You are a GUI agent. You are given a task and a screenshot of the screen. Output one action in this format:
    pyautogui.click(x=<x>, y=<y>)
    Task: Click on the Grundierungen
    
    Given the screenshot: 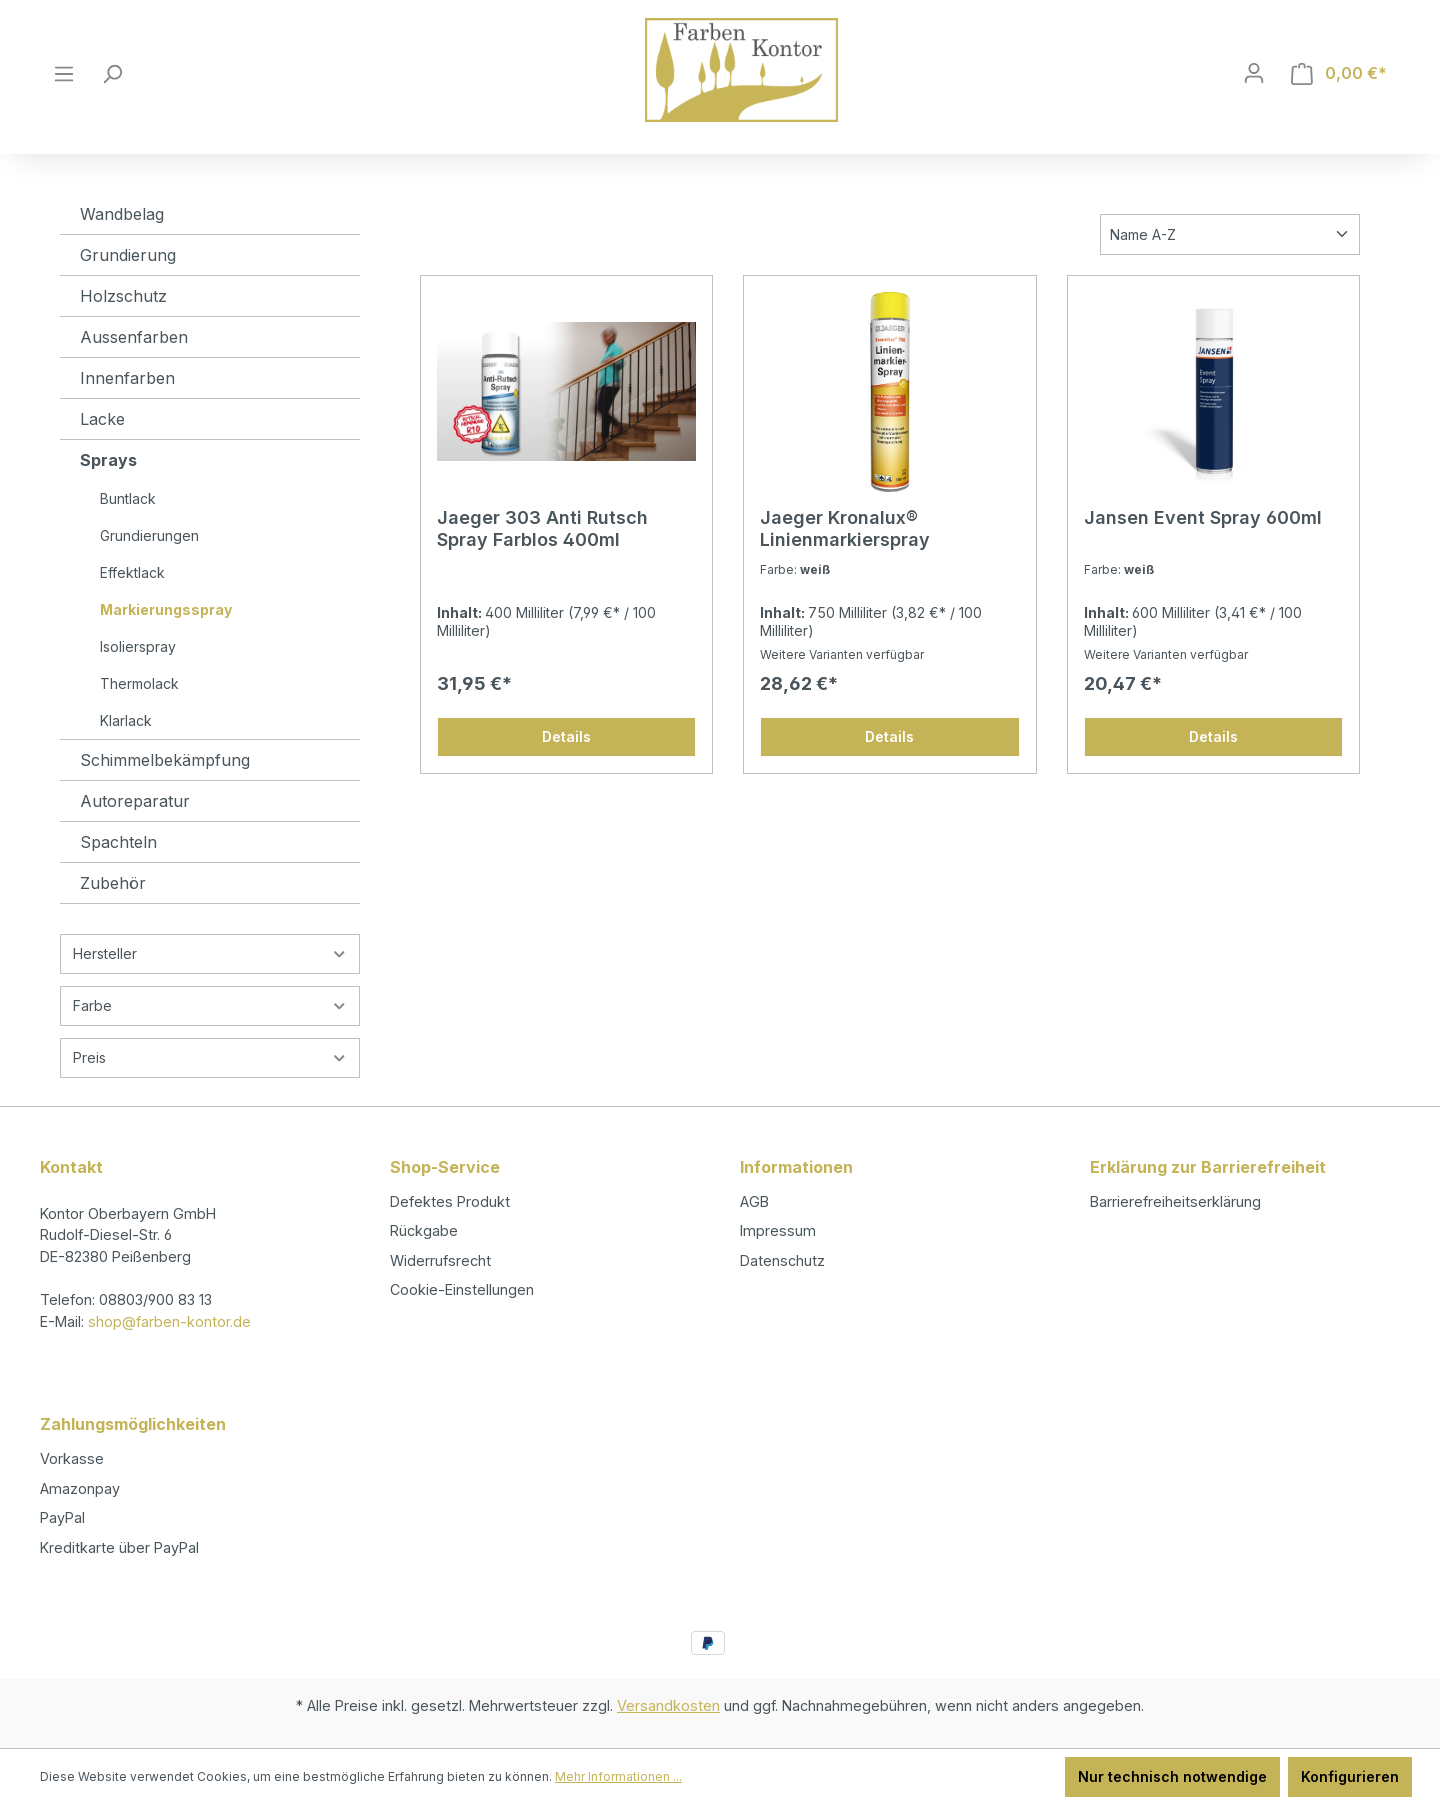 What is the action you would take?
    pyautogui.click(x=149, y=535)
    